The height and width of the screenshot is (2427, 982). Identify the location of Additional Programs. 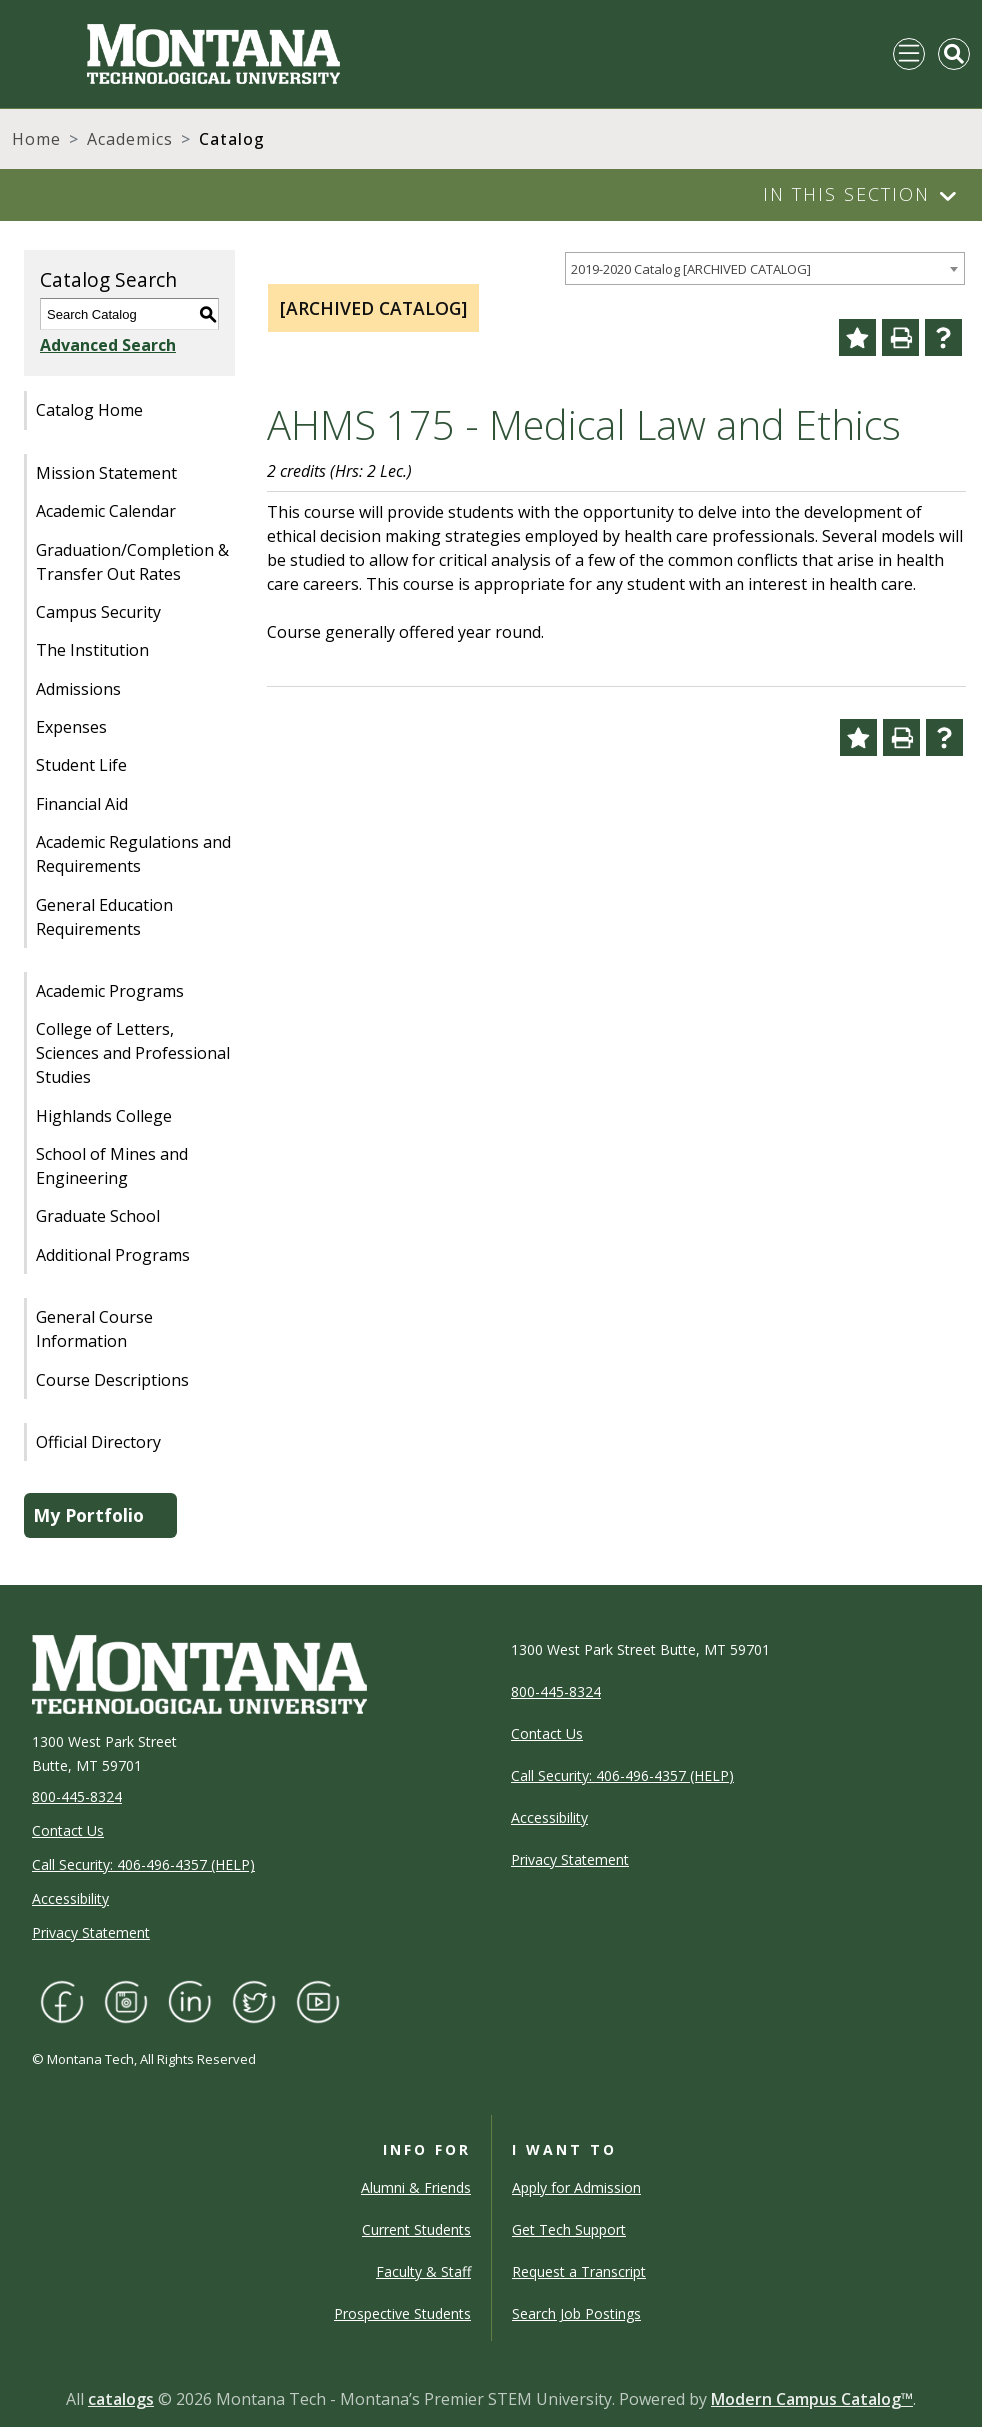
(113, 1255).